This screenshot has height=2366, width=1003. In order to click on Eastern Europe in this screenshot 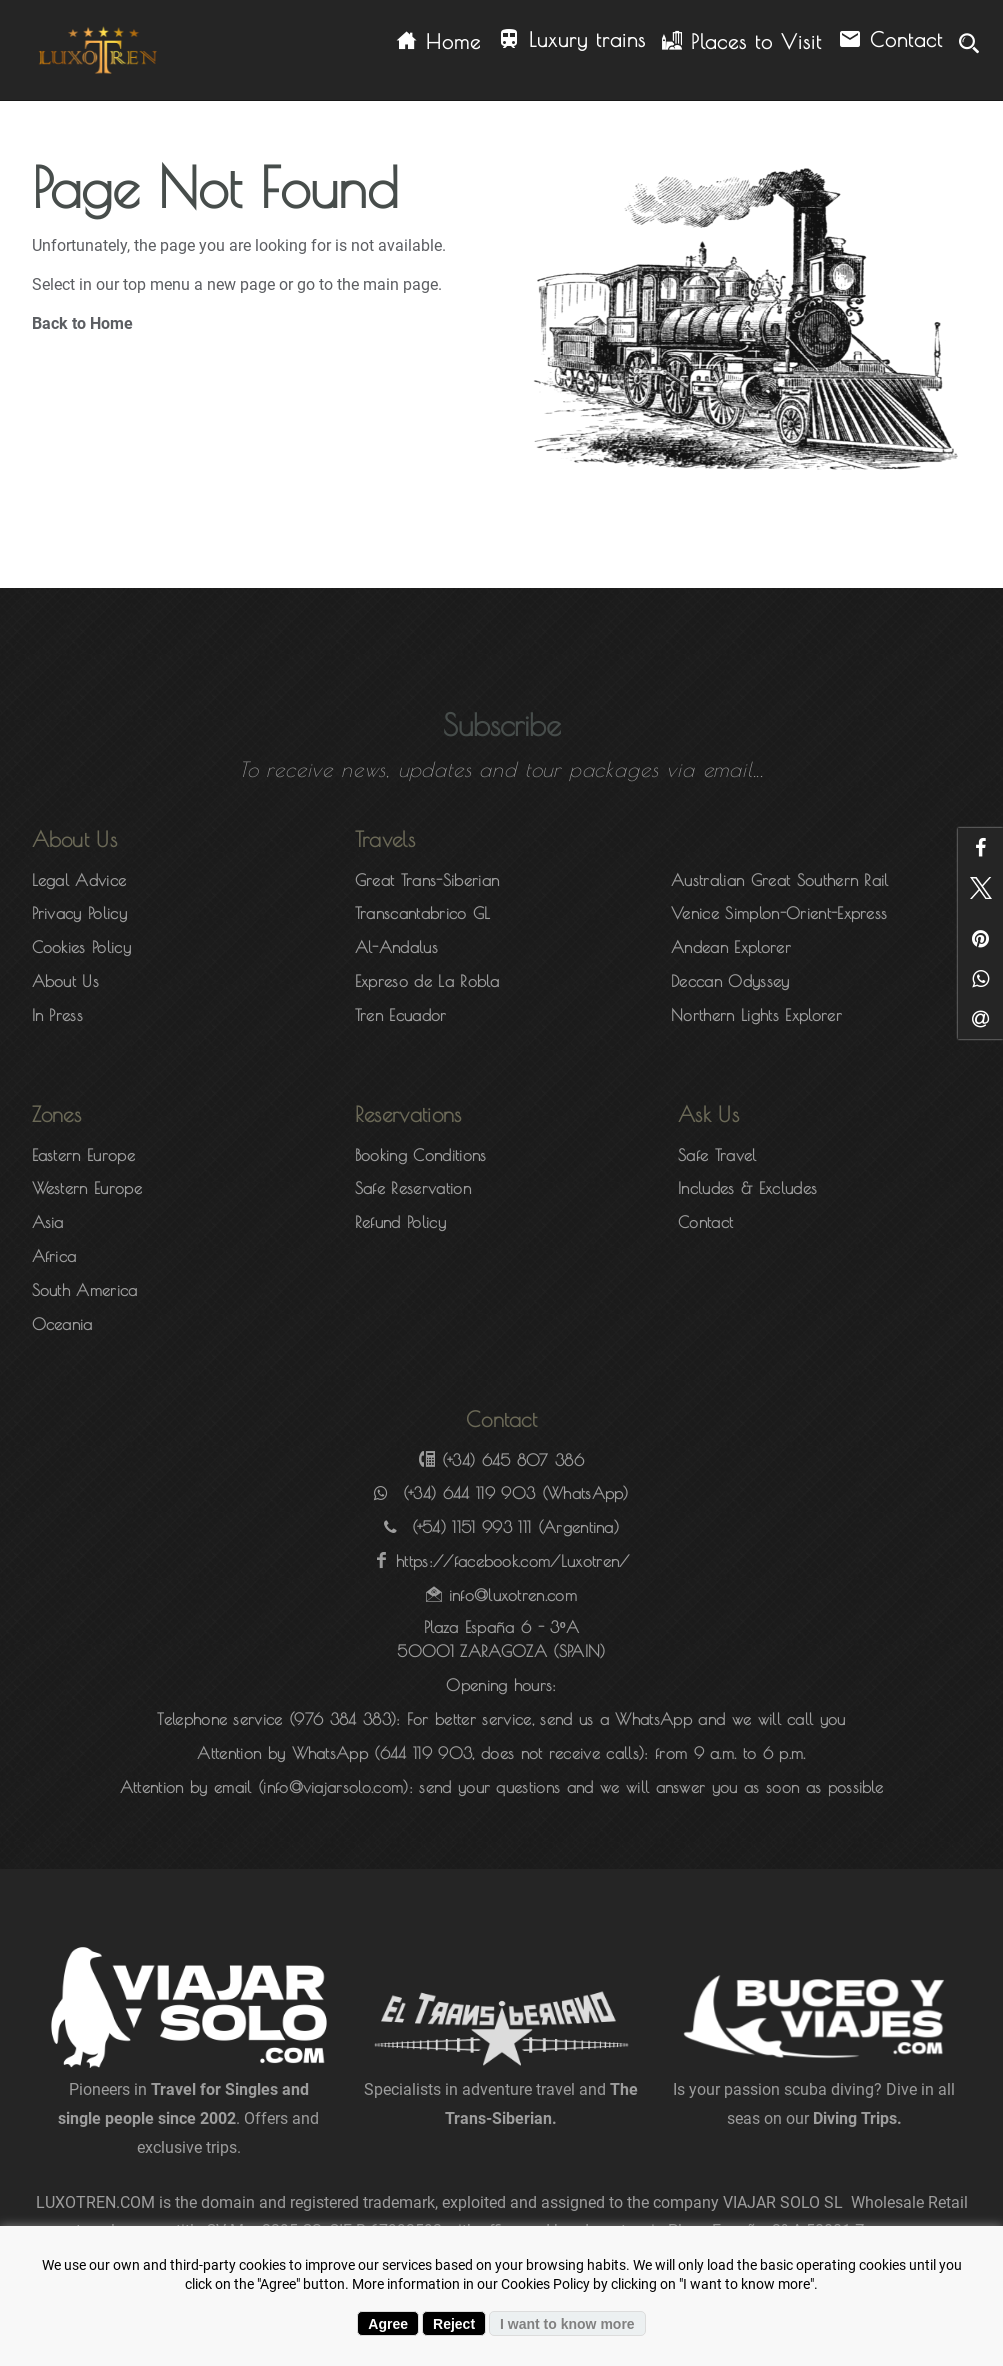, I will do `click(83, 1155)`.